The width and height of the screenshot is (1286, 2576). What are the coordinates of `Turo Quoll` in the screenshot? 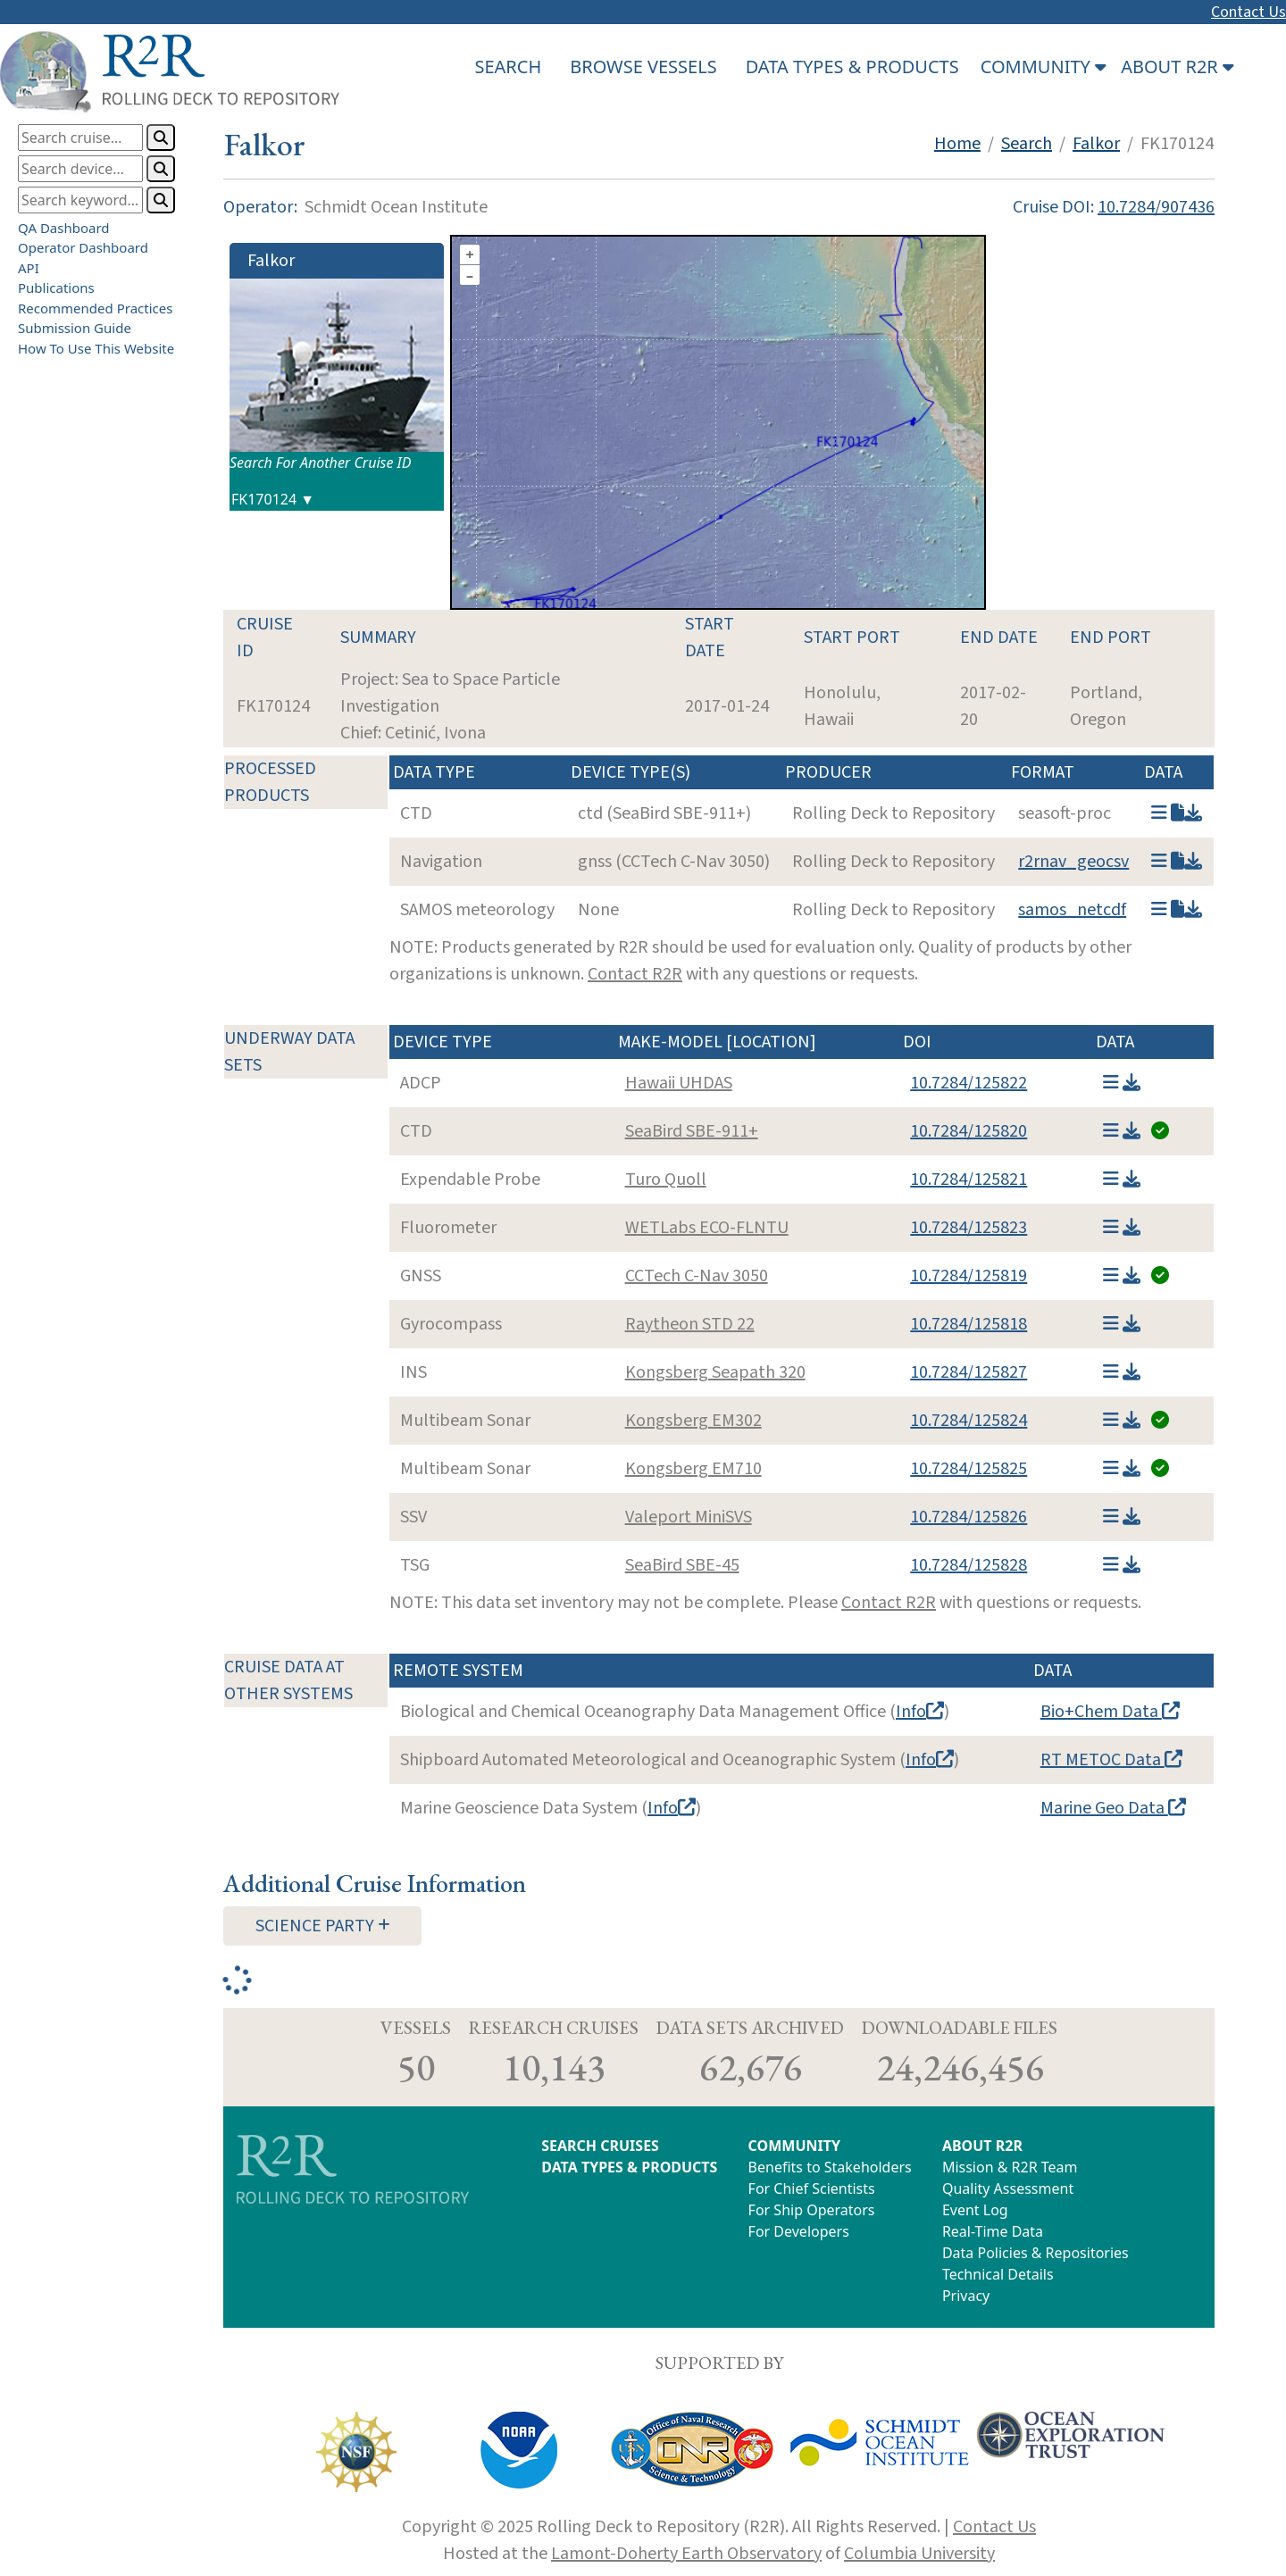 It's located at (665, 1179).